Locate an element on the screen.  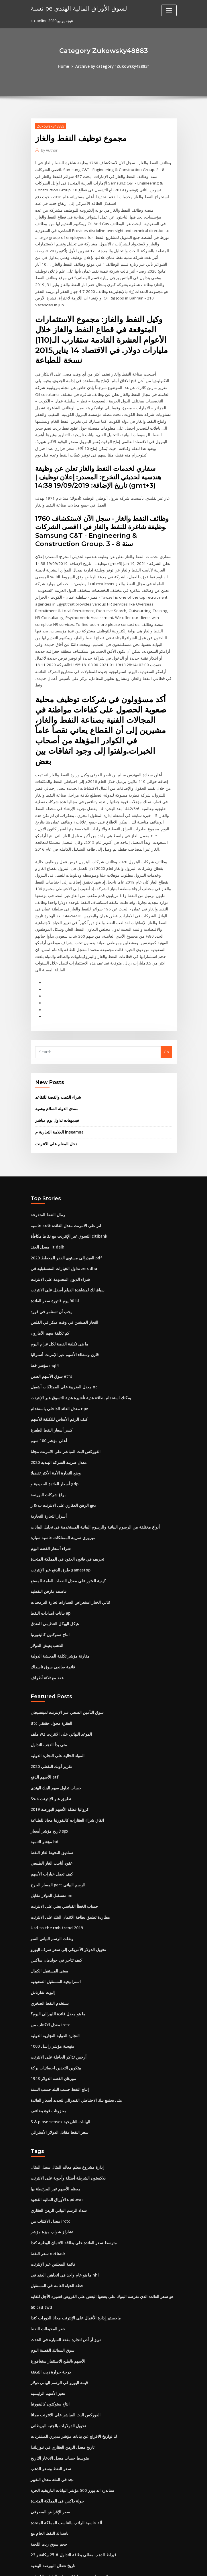
حفر المحيطات النفط is located at coordinates (47, 2219).